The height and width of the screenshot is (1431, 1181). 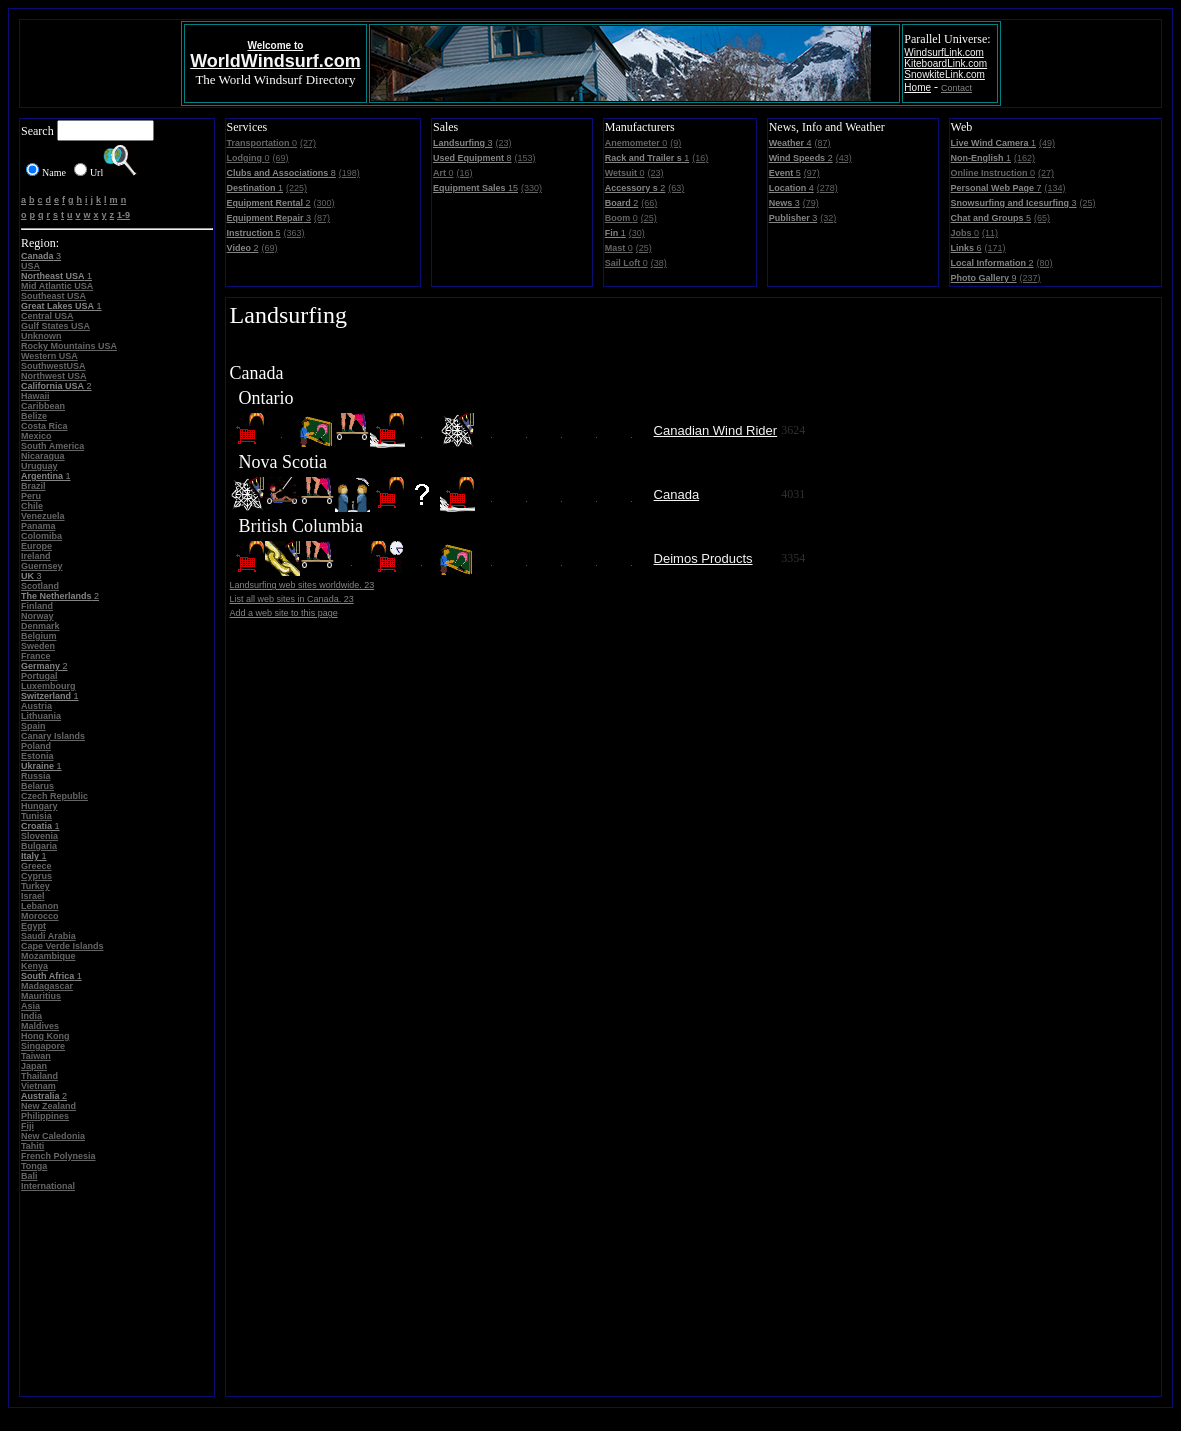 I want to click on (25), so click(x=649, y=218).